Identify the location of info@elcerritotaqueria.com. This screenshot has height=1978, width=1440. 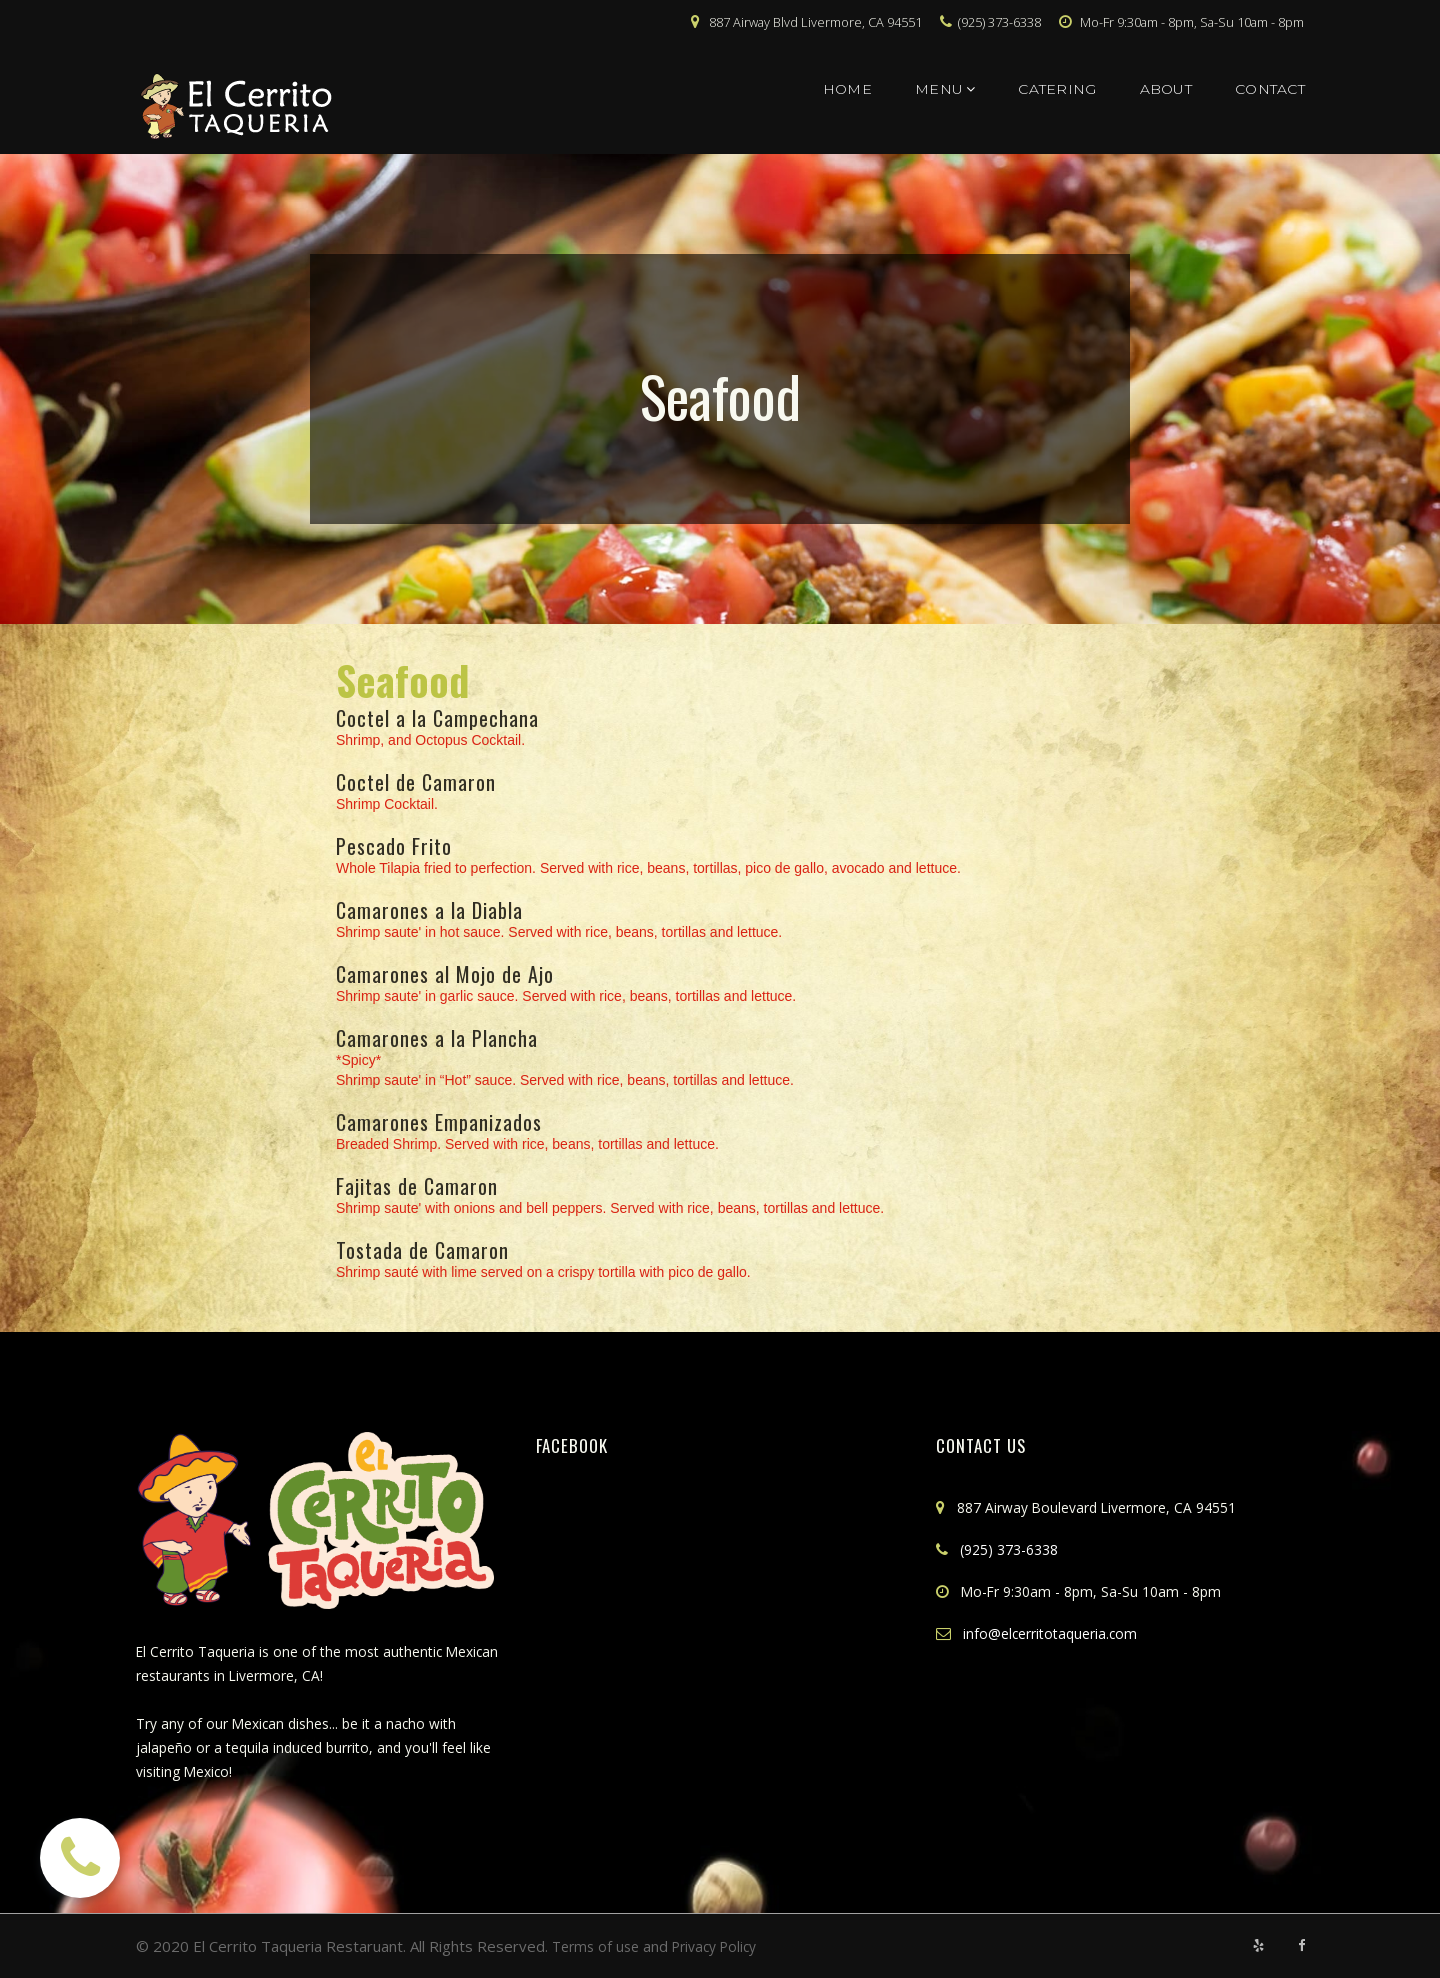
(1056, 1633).